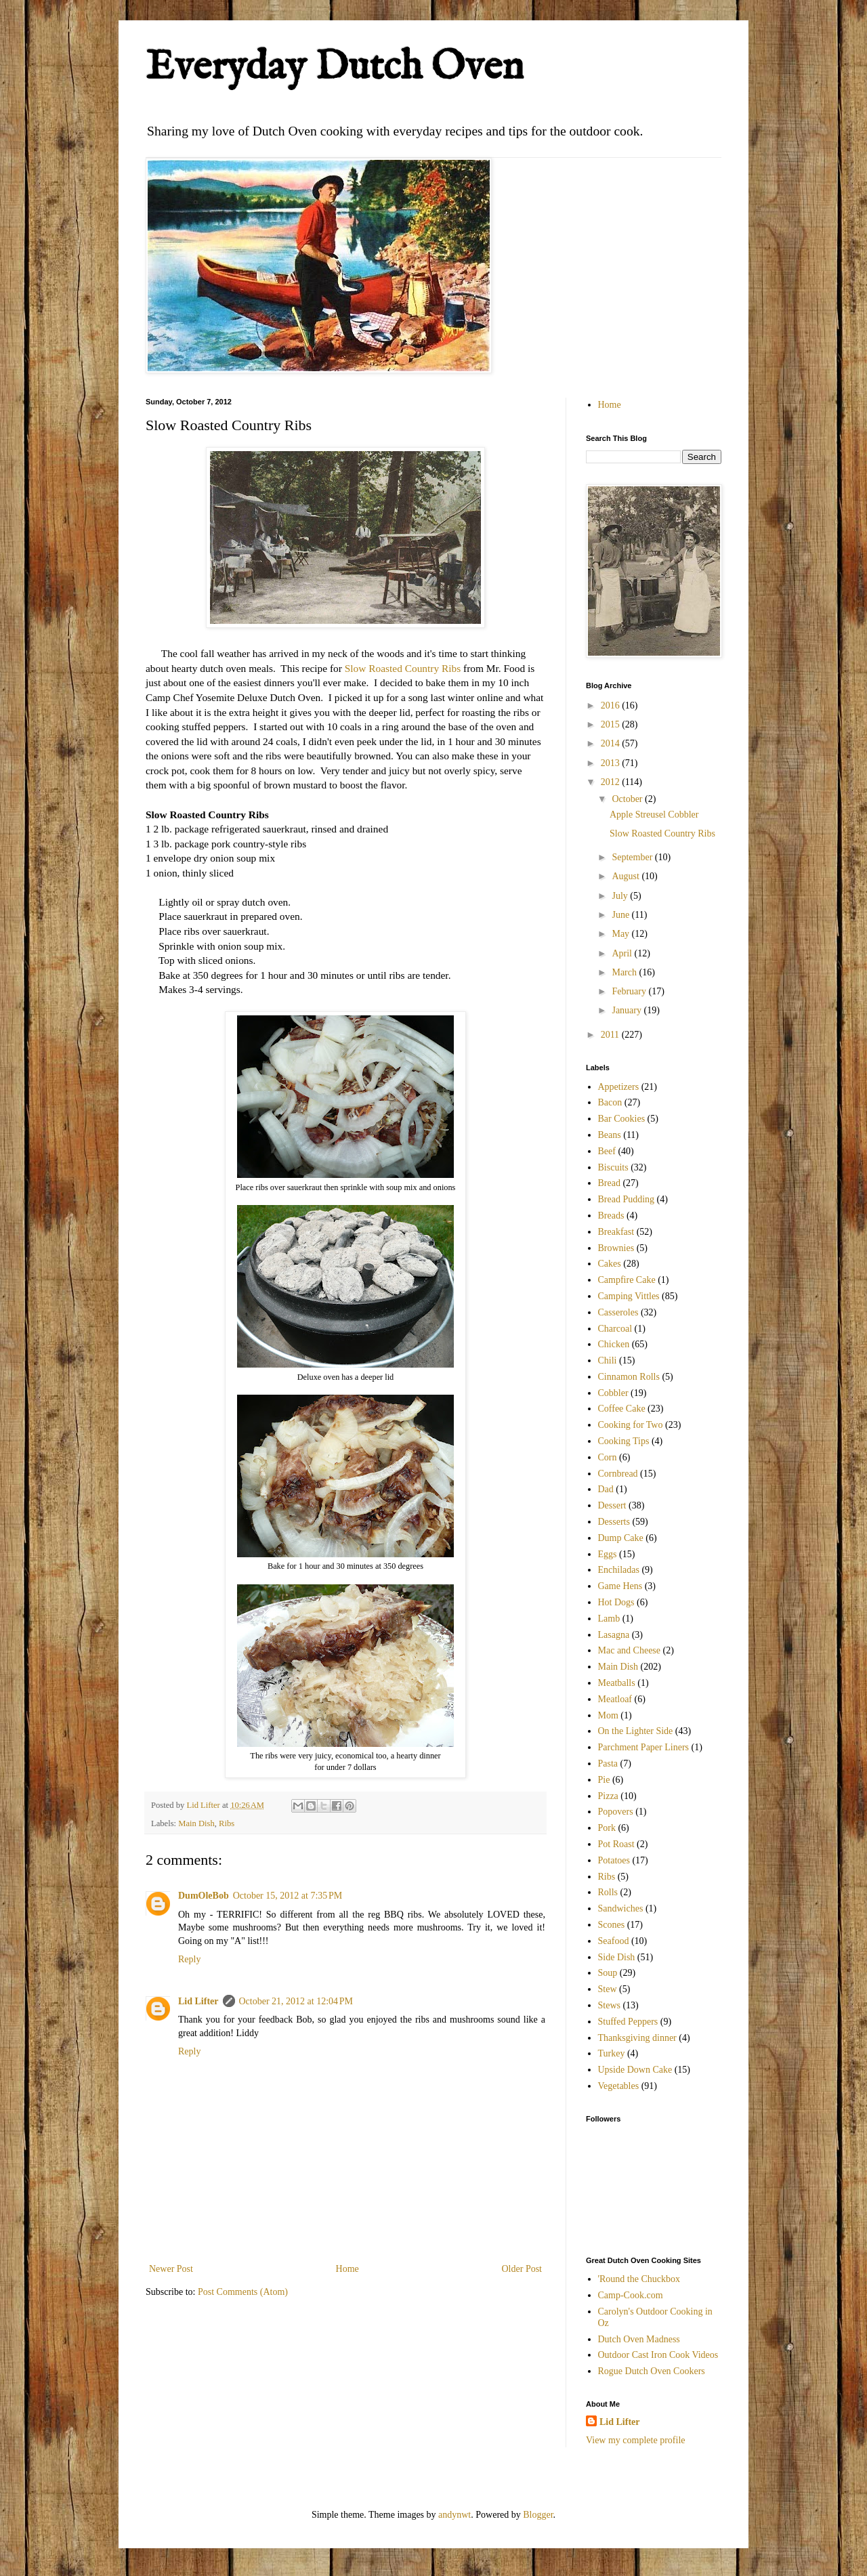 The height and width of the screenshot is (2576, 867). What do you see at coordinates (608, 1715) in the screenshot?
I see `Mom` at bounding box center [608, 1715].